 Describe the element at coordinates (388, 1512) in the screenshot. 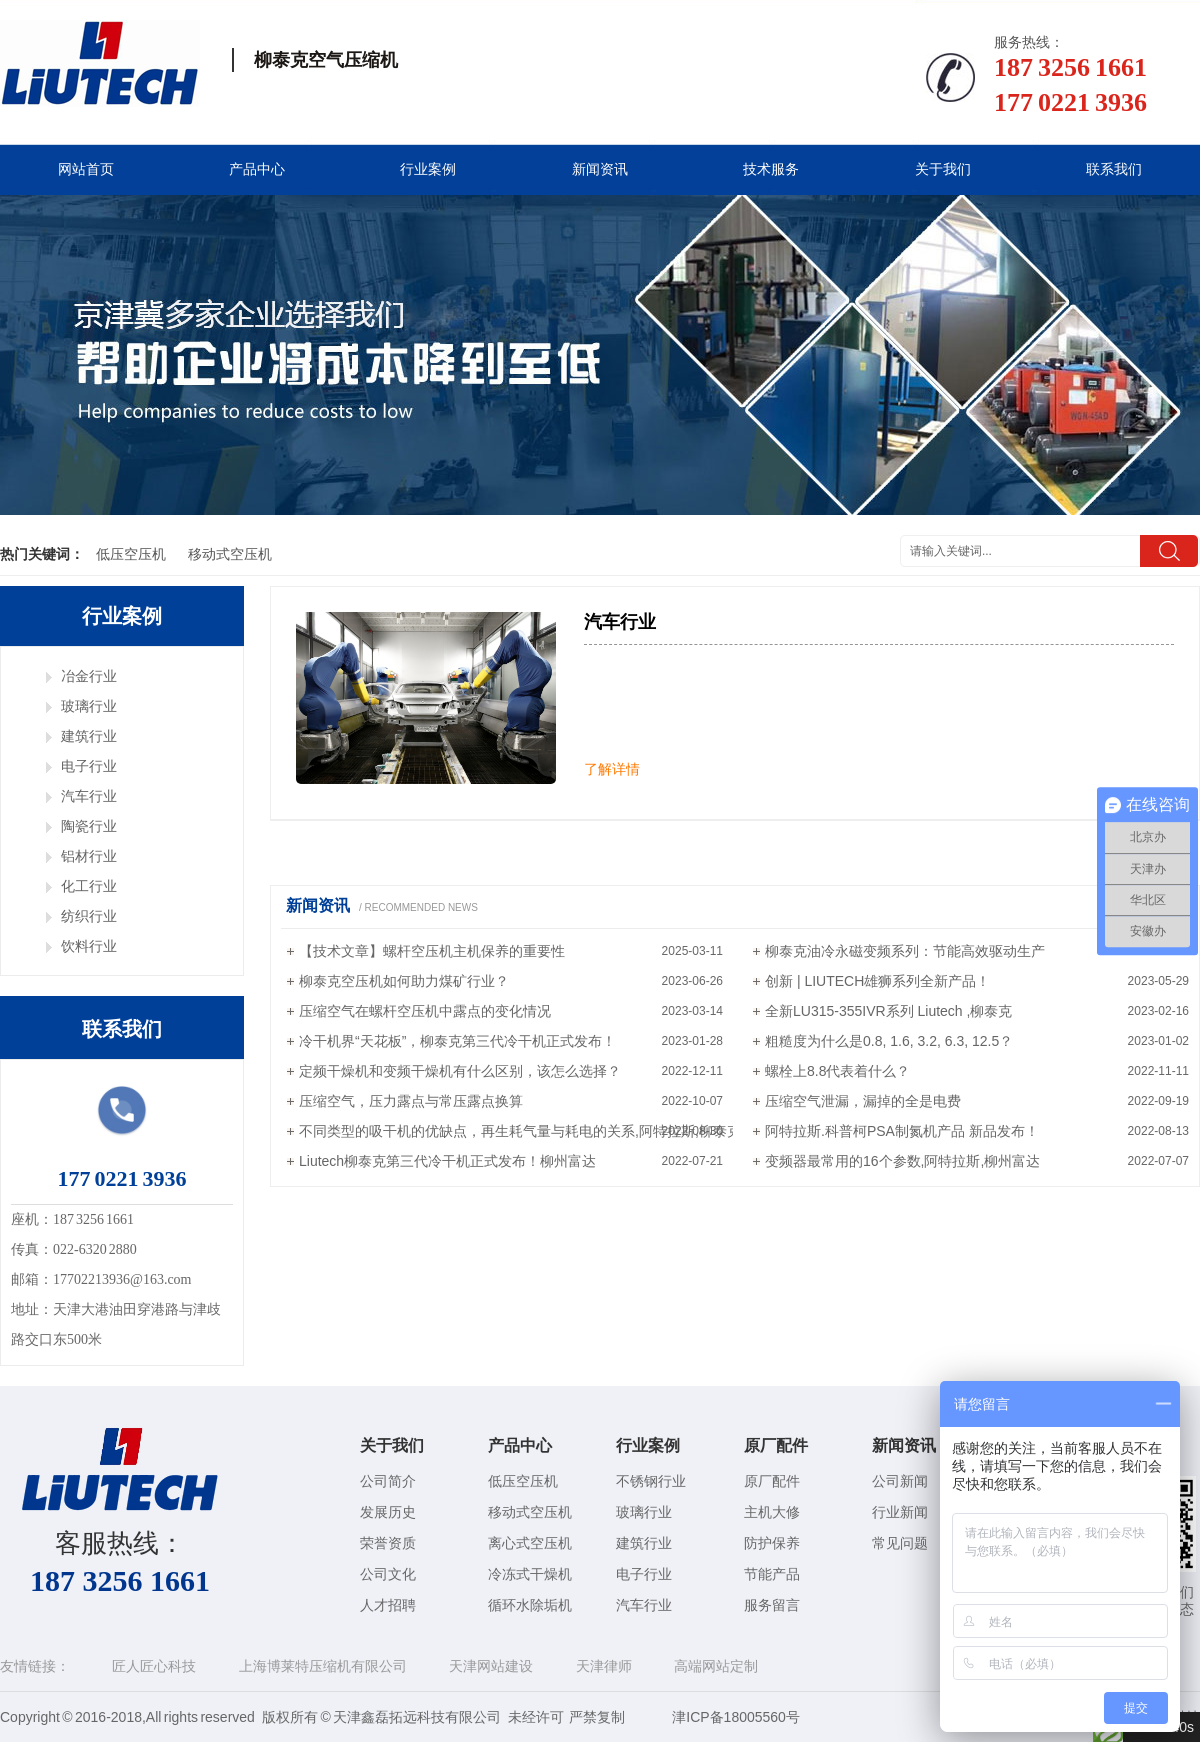

I see `发展历史` at that location.